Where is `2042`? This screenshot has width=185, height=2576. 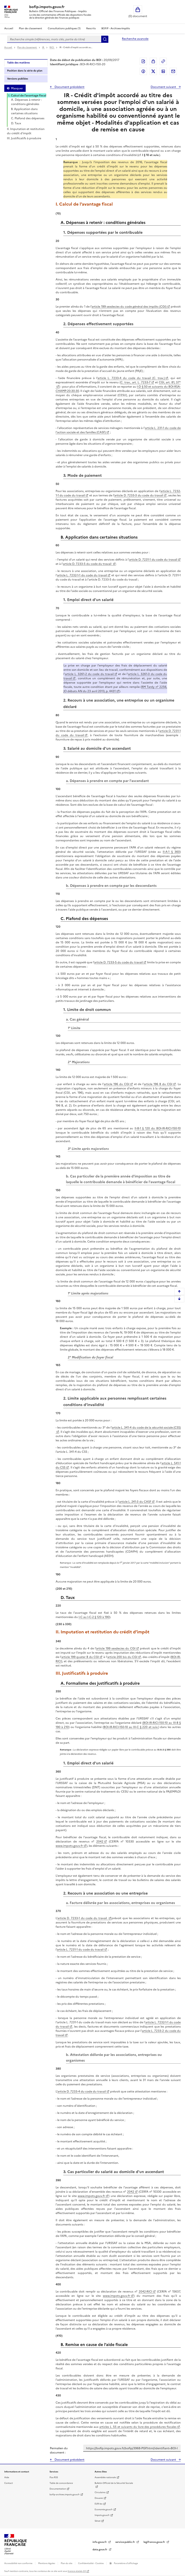
2042 is located at coordinates (99, 1841).